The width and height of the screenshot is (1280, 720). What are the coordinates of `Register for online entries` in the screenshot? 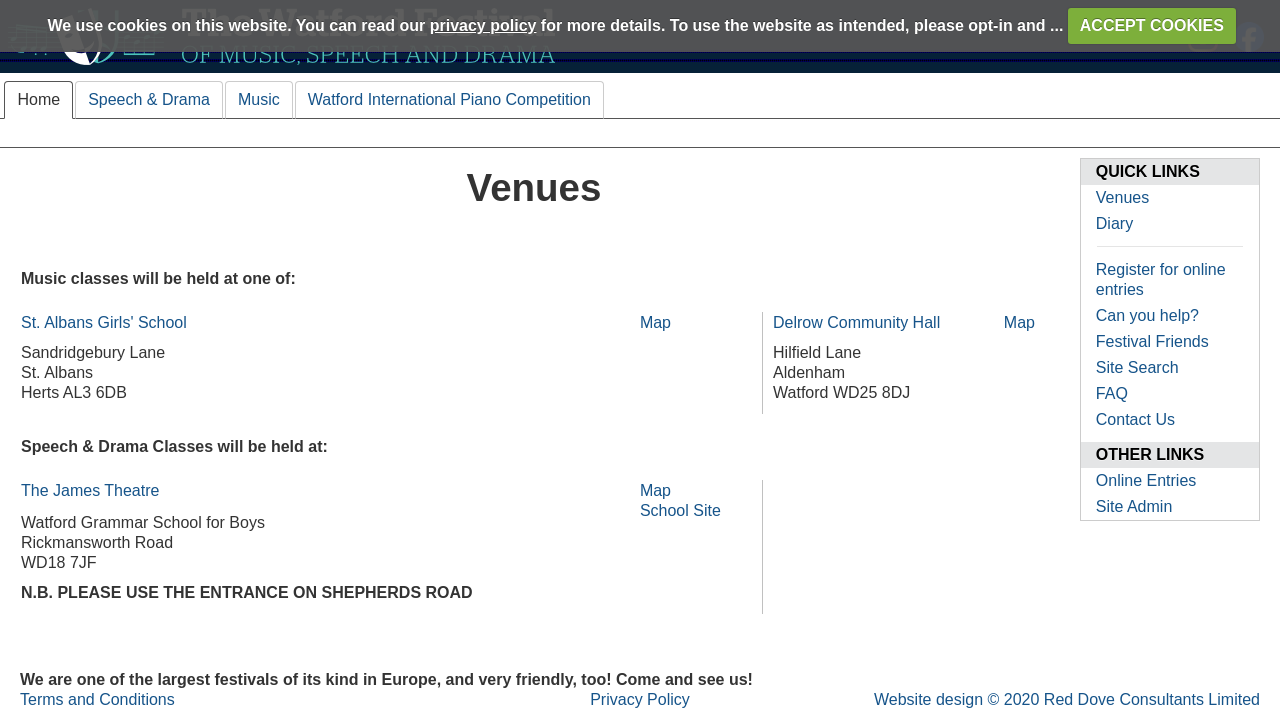 It's located at (1161, 279).